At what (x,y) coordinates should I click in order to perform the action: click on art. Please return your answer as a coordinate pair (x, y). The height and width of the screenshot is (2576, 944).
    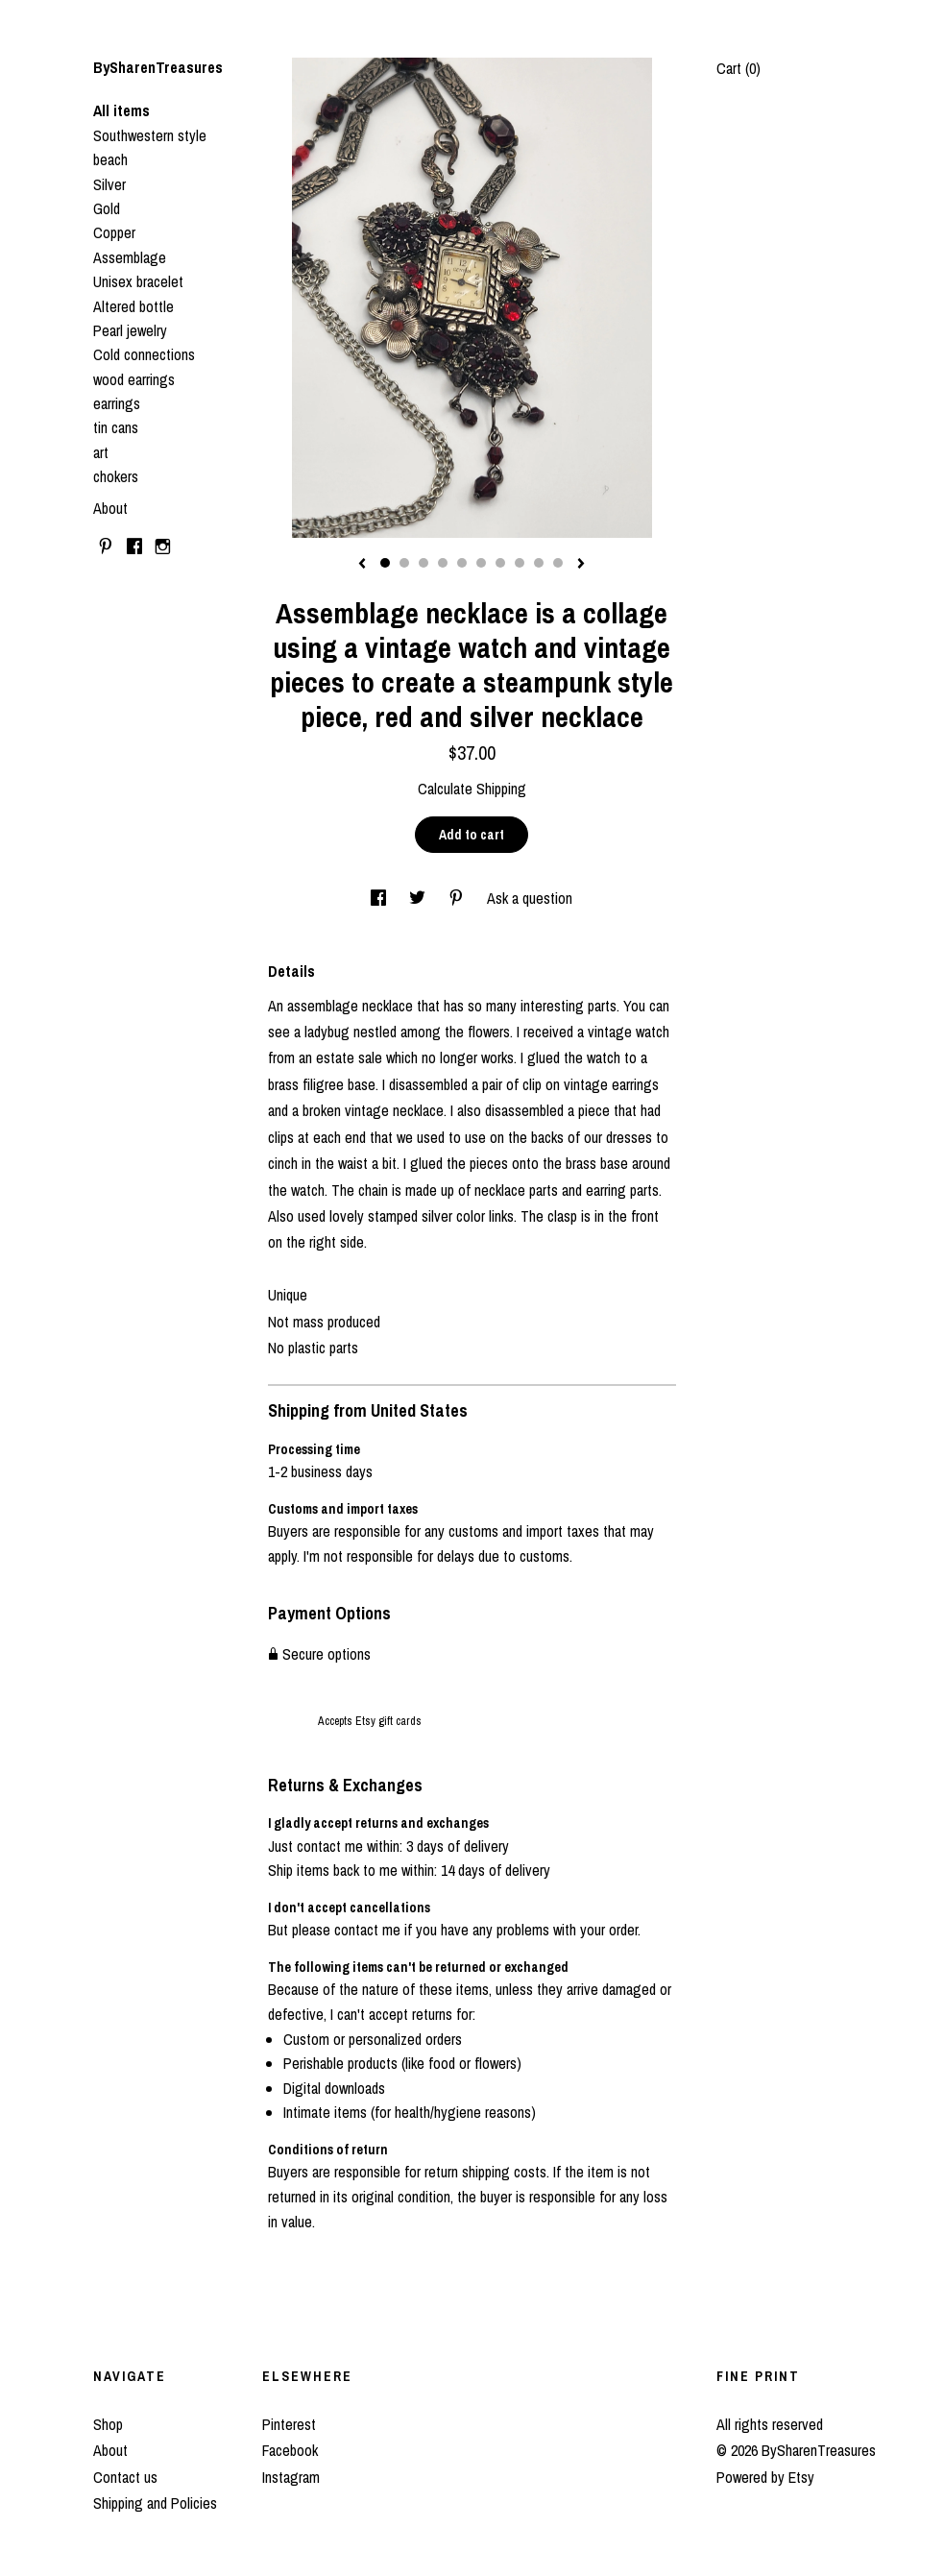
    Looking at the image, I should click on (101, 452).